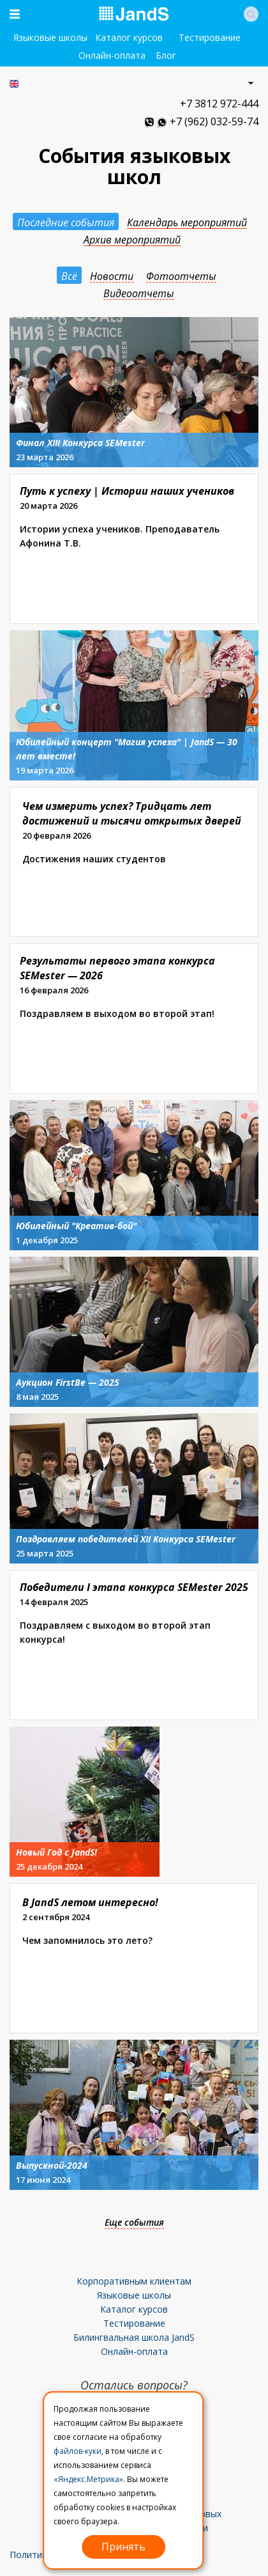 The width and height of the screenshot is (268, 2576). What do you see at coordinates (77, 2451) in the screenshot?
I see `файлов-куки` at bounding box center [77, 2451].